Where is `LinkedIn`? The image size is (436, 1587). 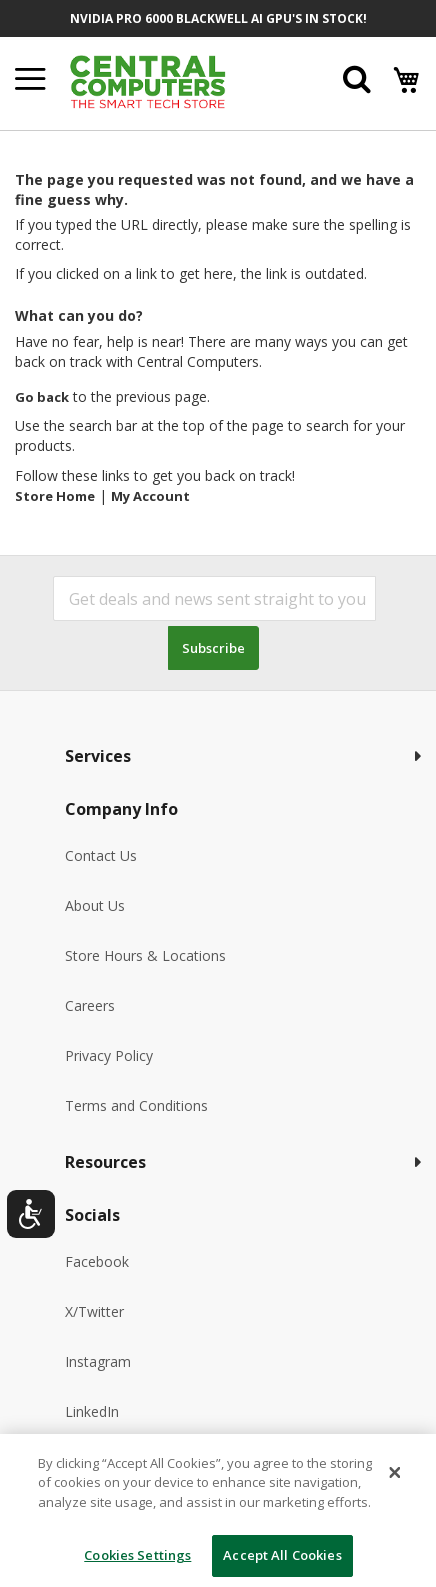
LinkedIn is located at coordinates (92, 1411).